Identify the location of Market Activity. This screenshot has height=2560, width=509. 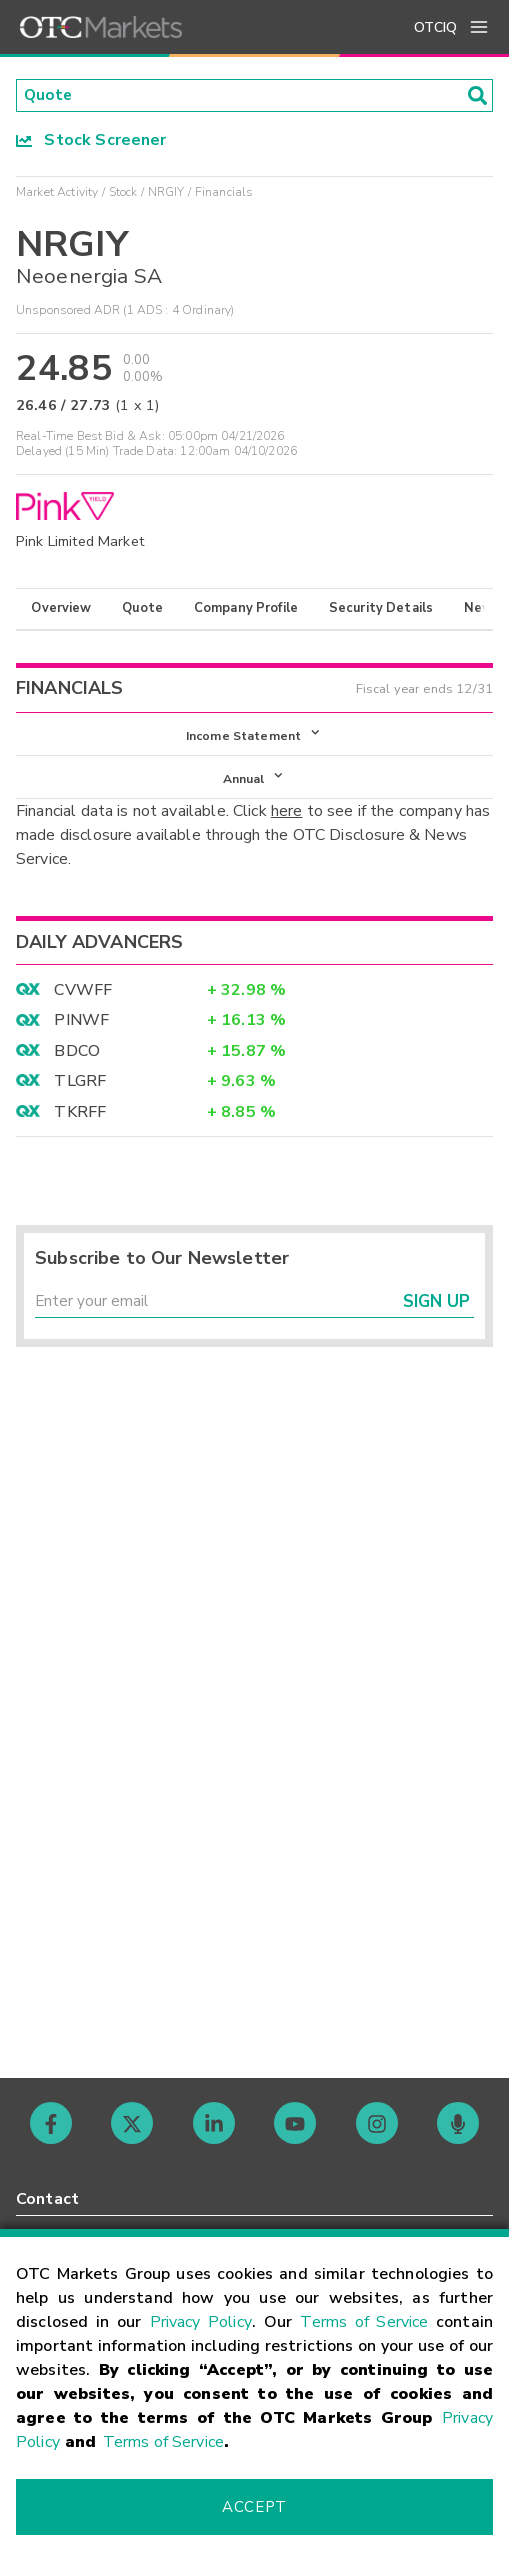
(57, 193).